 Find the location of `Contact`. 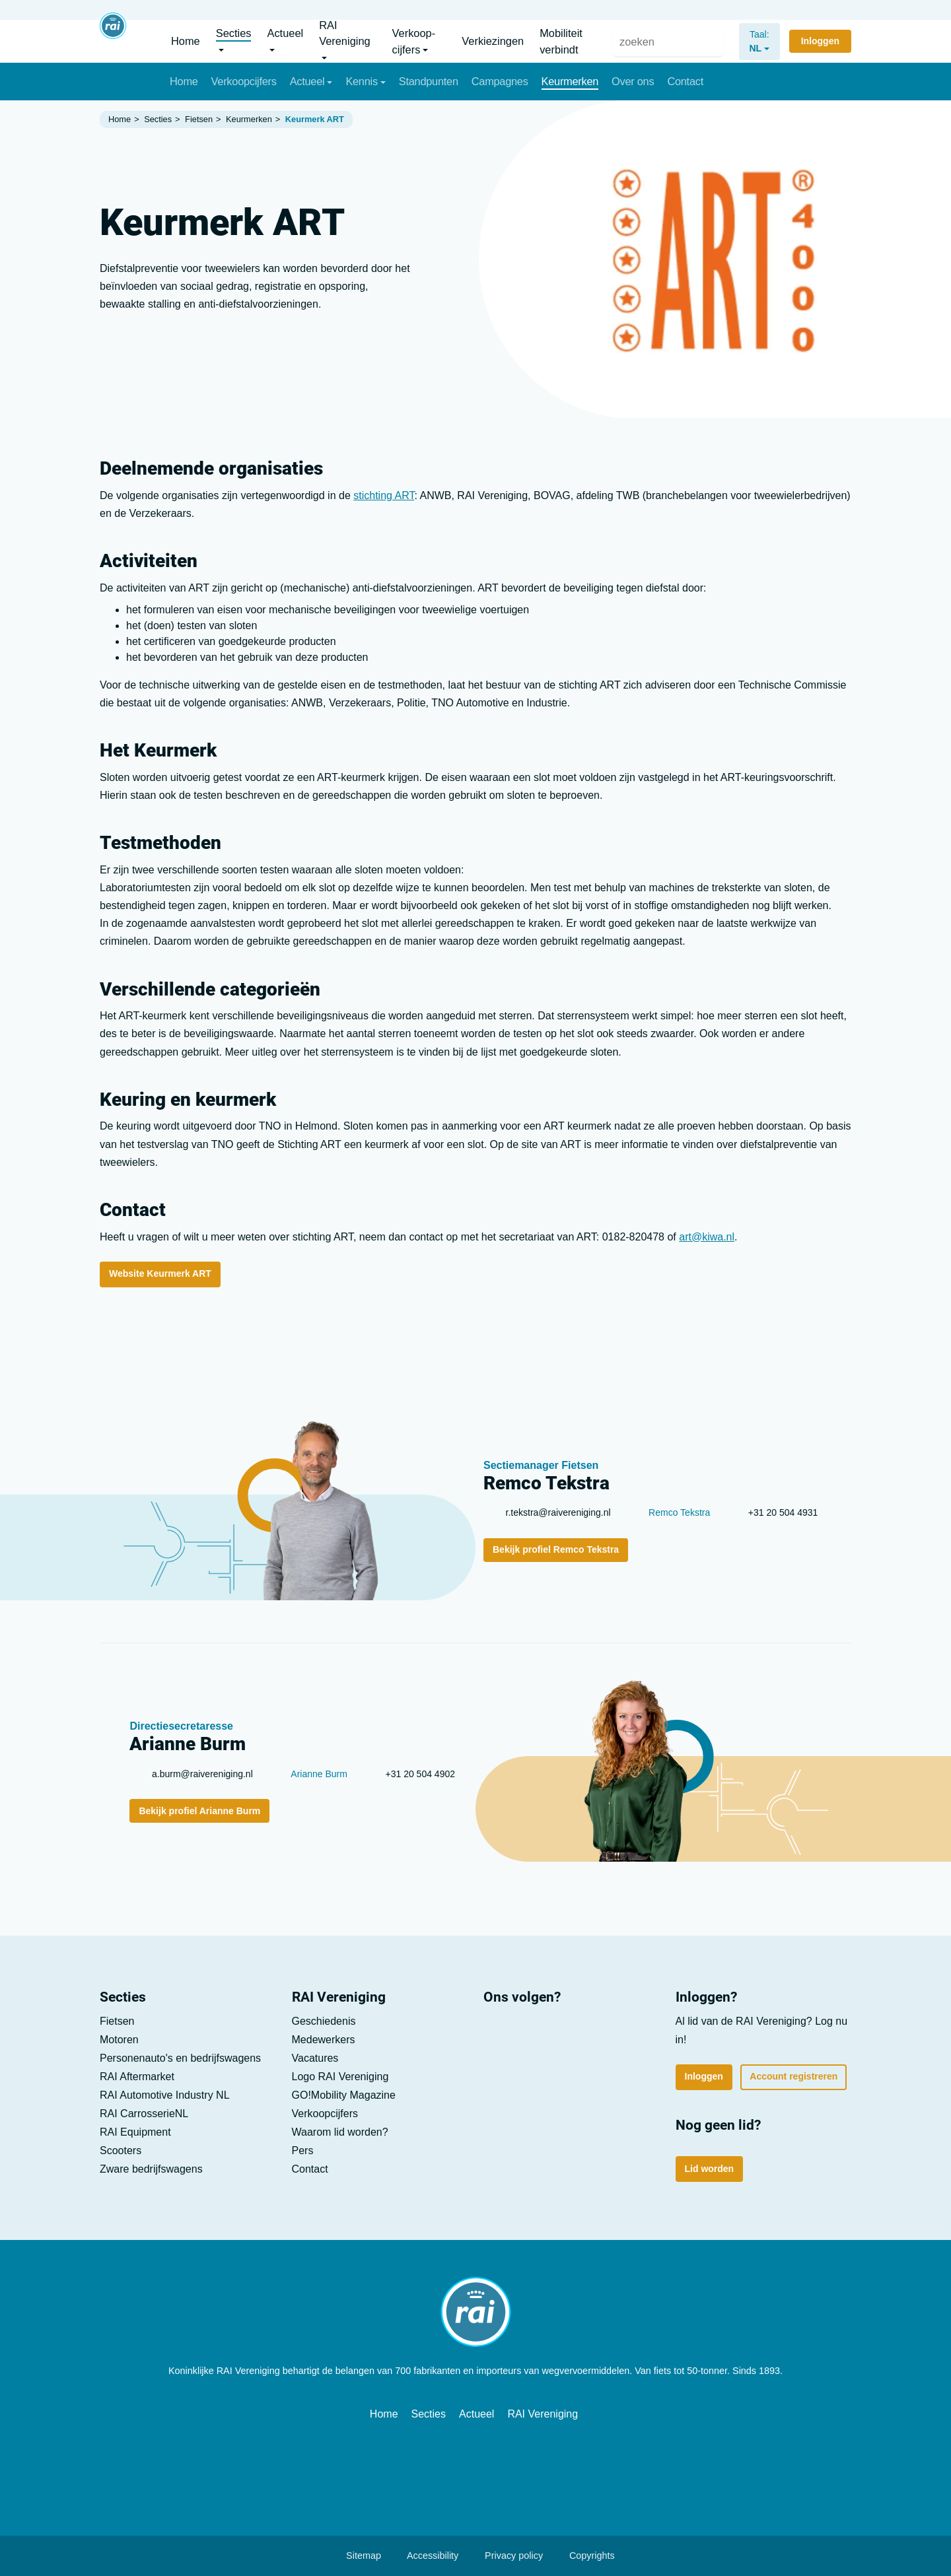

Contact is located at coordinates (729, 8).